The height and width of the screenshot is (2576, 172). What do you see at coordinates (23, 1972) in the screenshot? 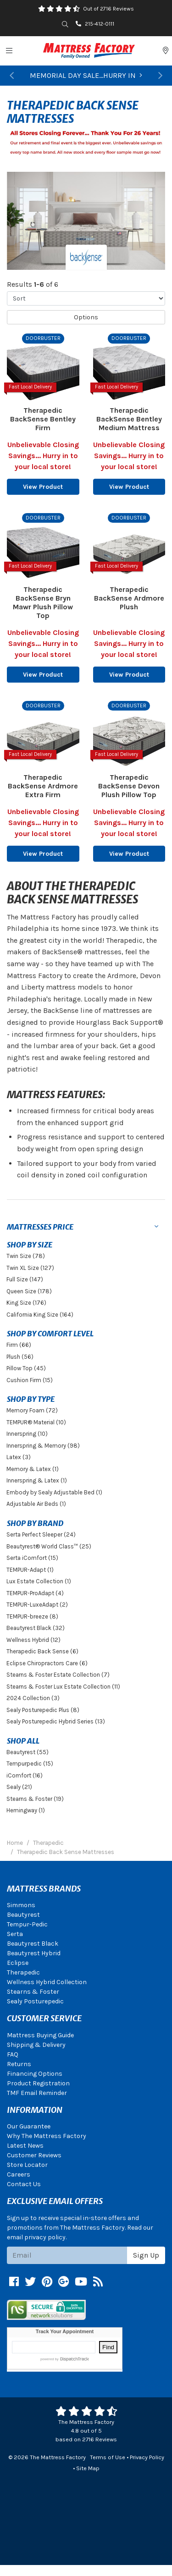
I see `Therapedic` at bounding box center [23, 1972].